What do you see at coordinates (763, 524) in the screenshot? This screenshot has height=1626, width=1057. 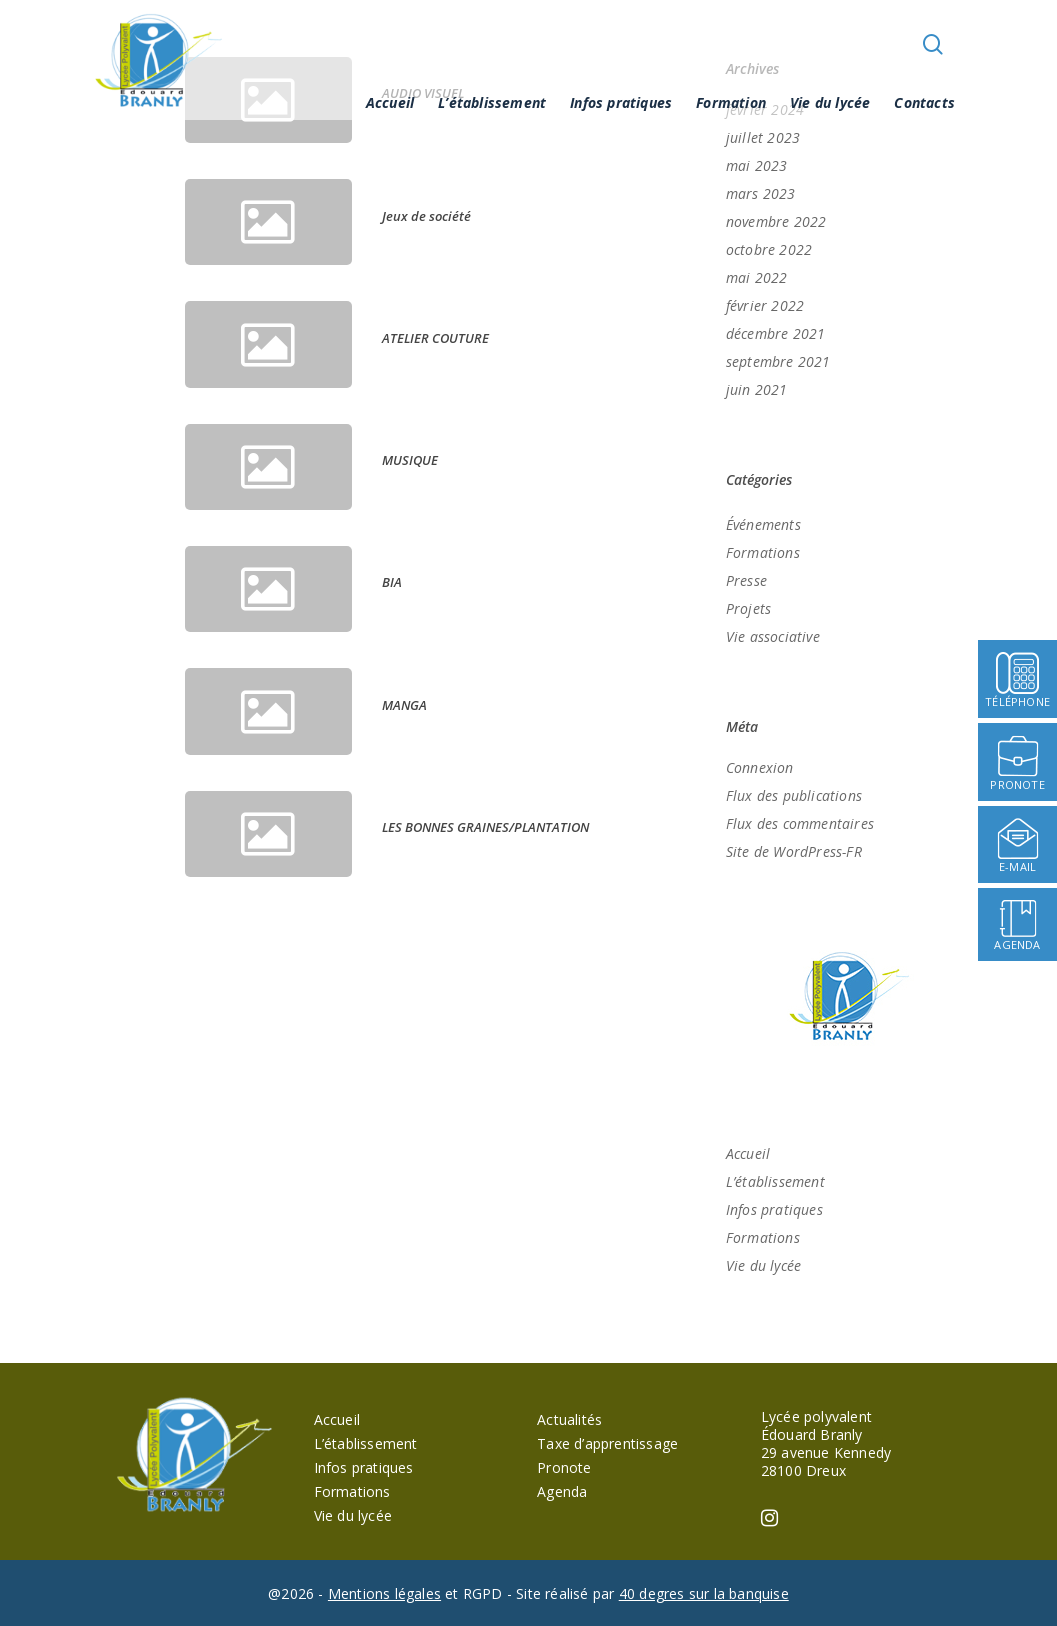 I see `Événements` at bounding box center [763, 524].